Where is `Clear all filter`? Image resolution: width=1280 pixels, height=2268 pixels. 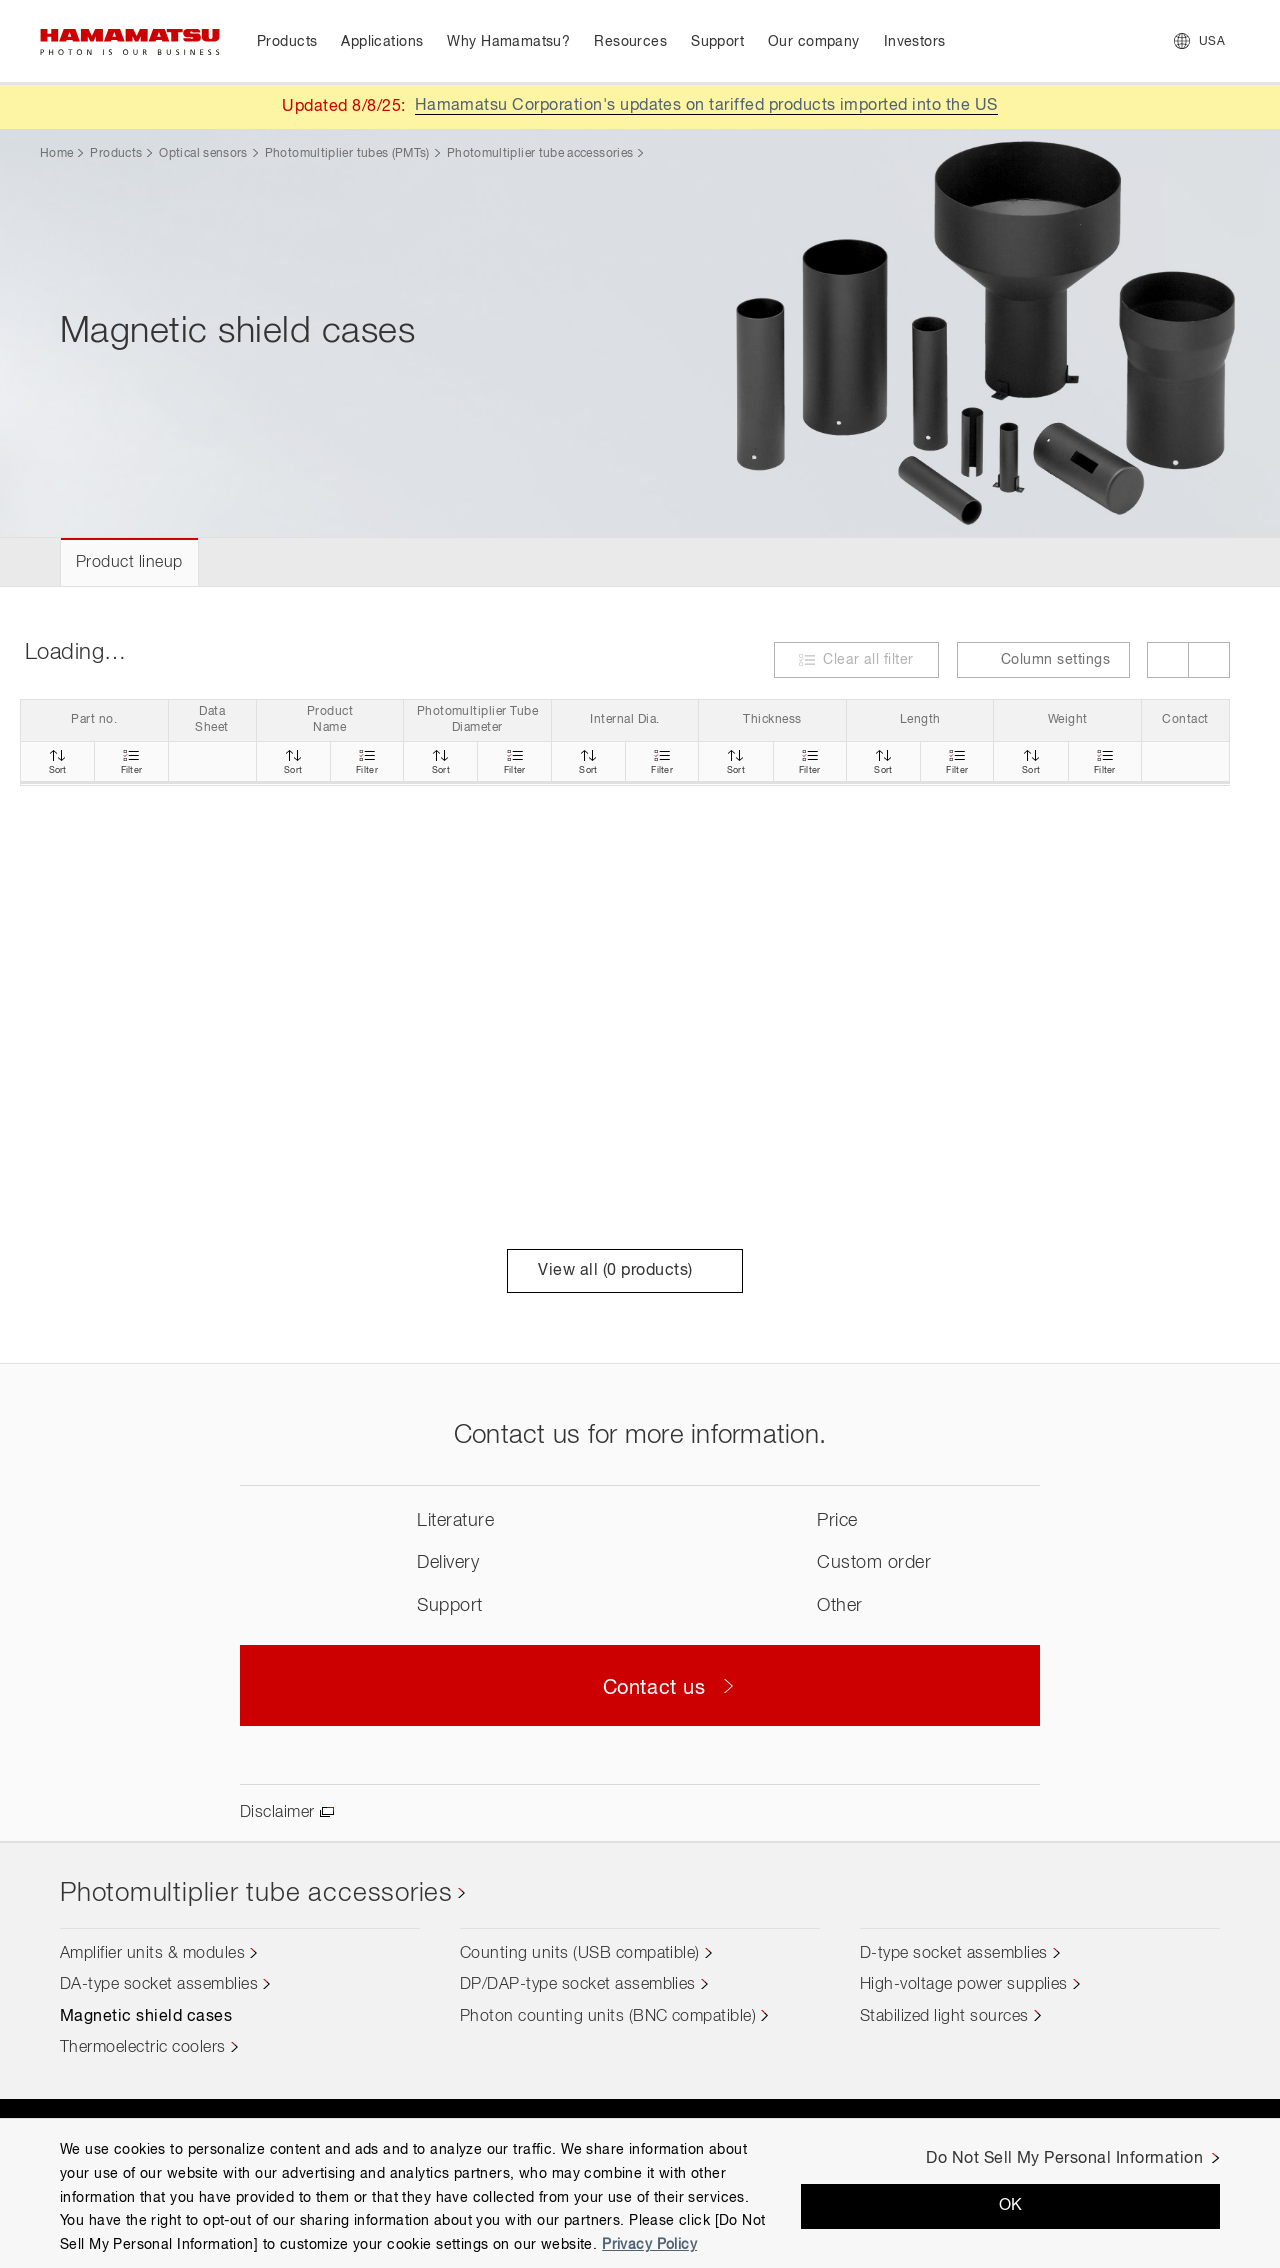
Clear all filter is located at coordinates (868, 660).